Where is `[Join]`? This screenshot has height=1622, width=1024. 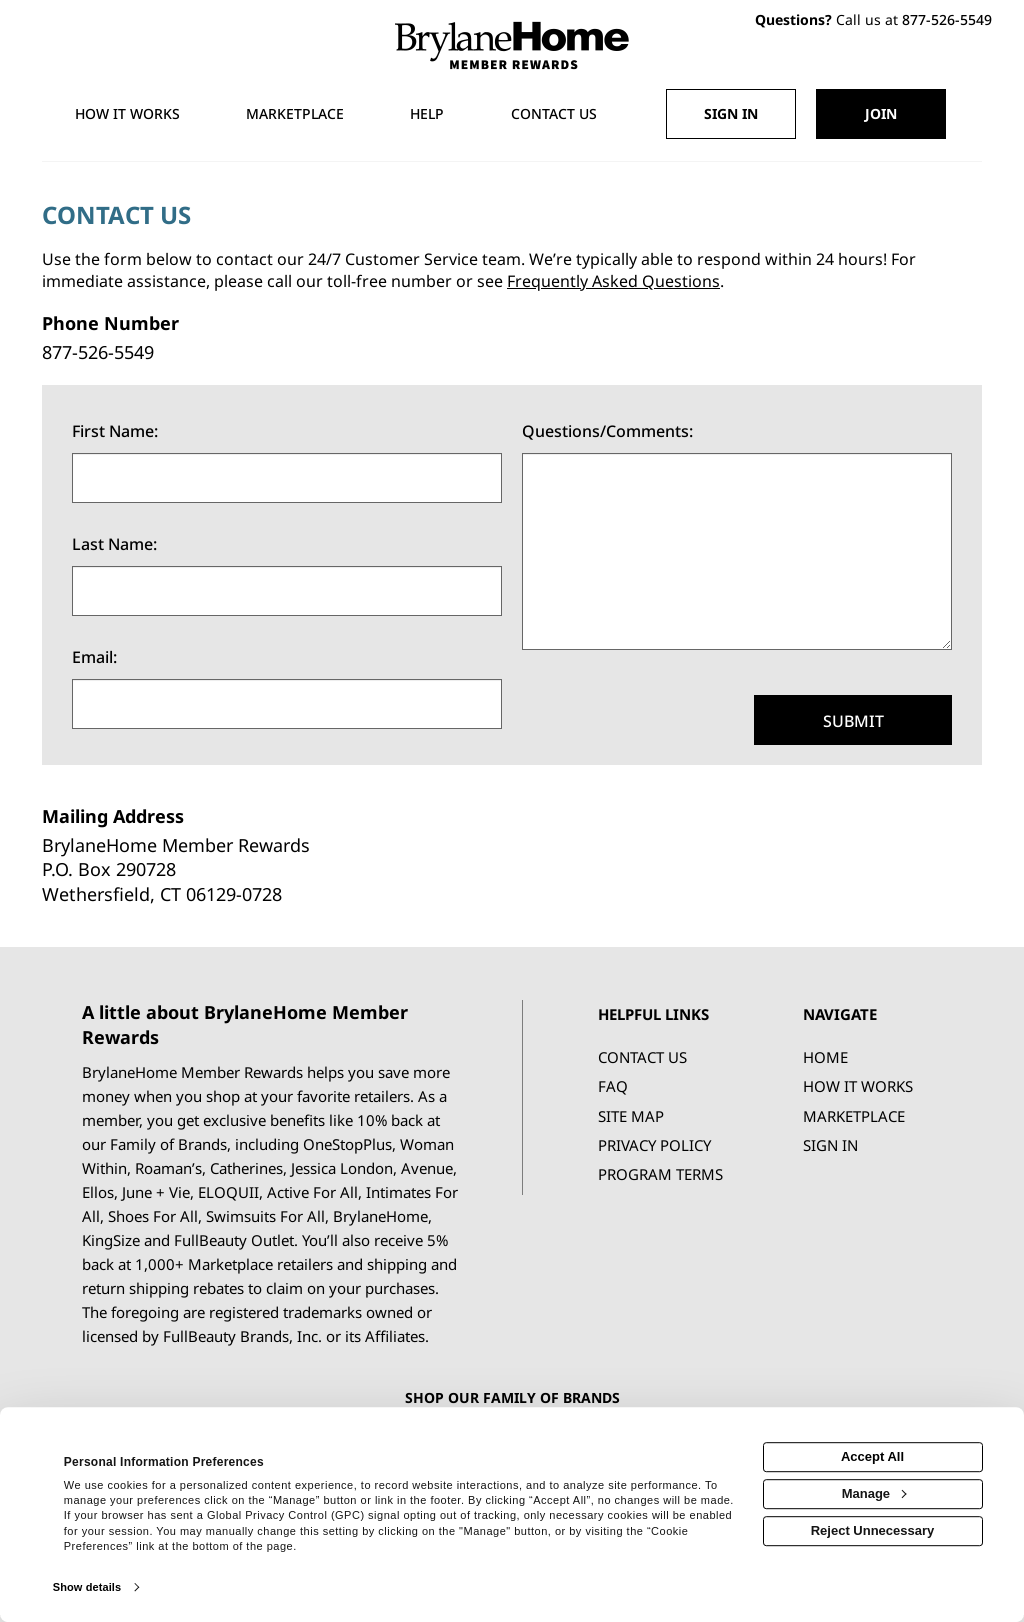 [Join] is located at coordinates (881, 114).